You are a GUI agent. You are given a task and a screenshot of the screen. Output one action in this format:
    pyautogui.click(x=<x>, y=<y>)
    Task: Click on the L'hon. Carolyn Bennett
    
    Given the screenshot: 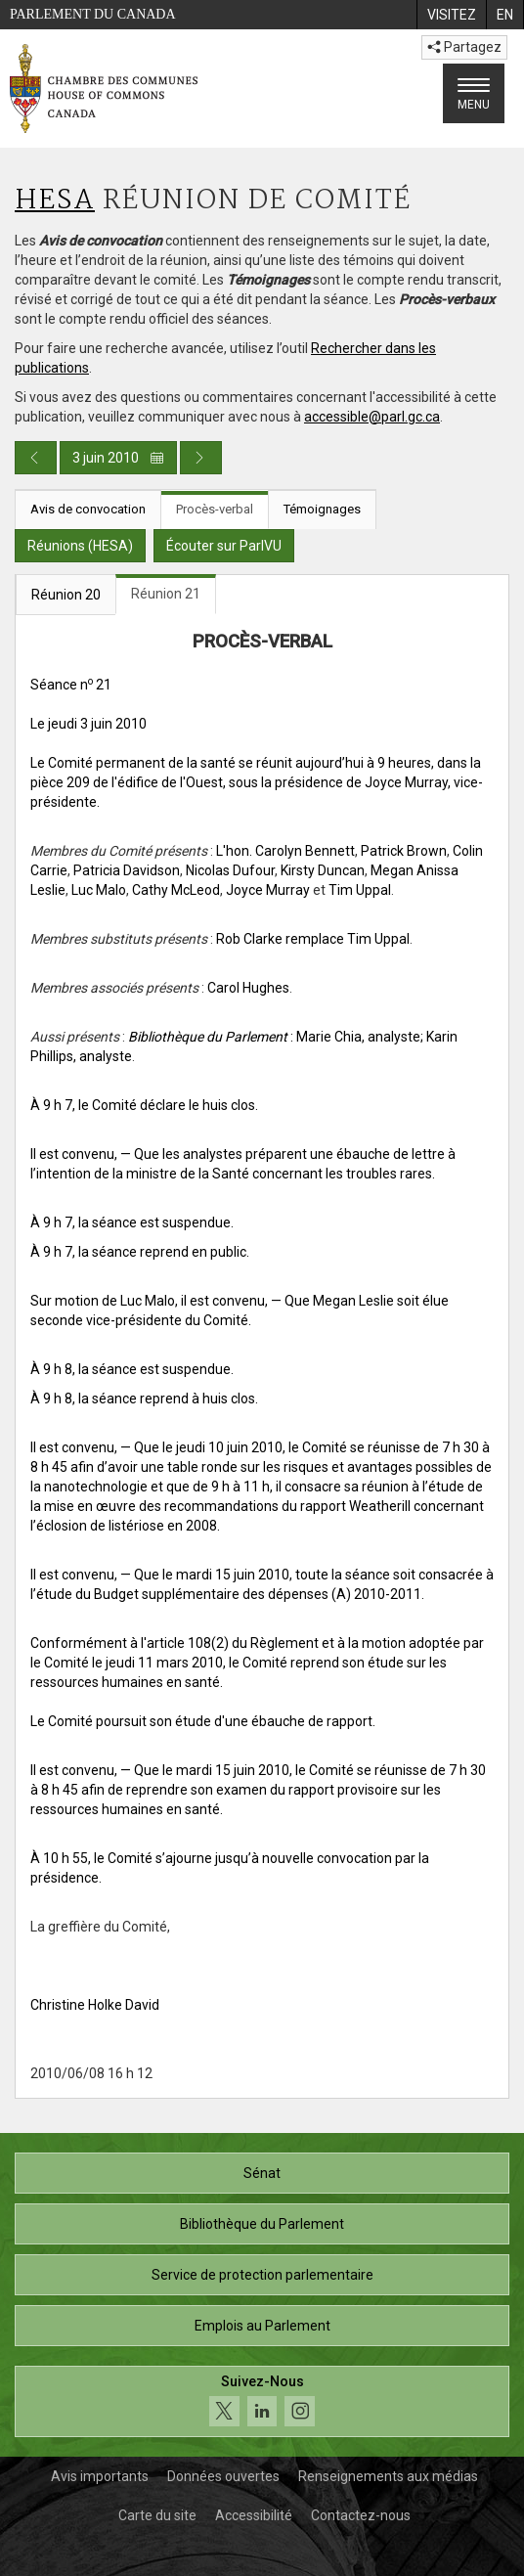 What is the action you would take?
    pyautogui.click(x=285, y=851)
    